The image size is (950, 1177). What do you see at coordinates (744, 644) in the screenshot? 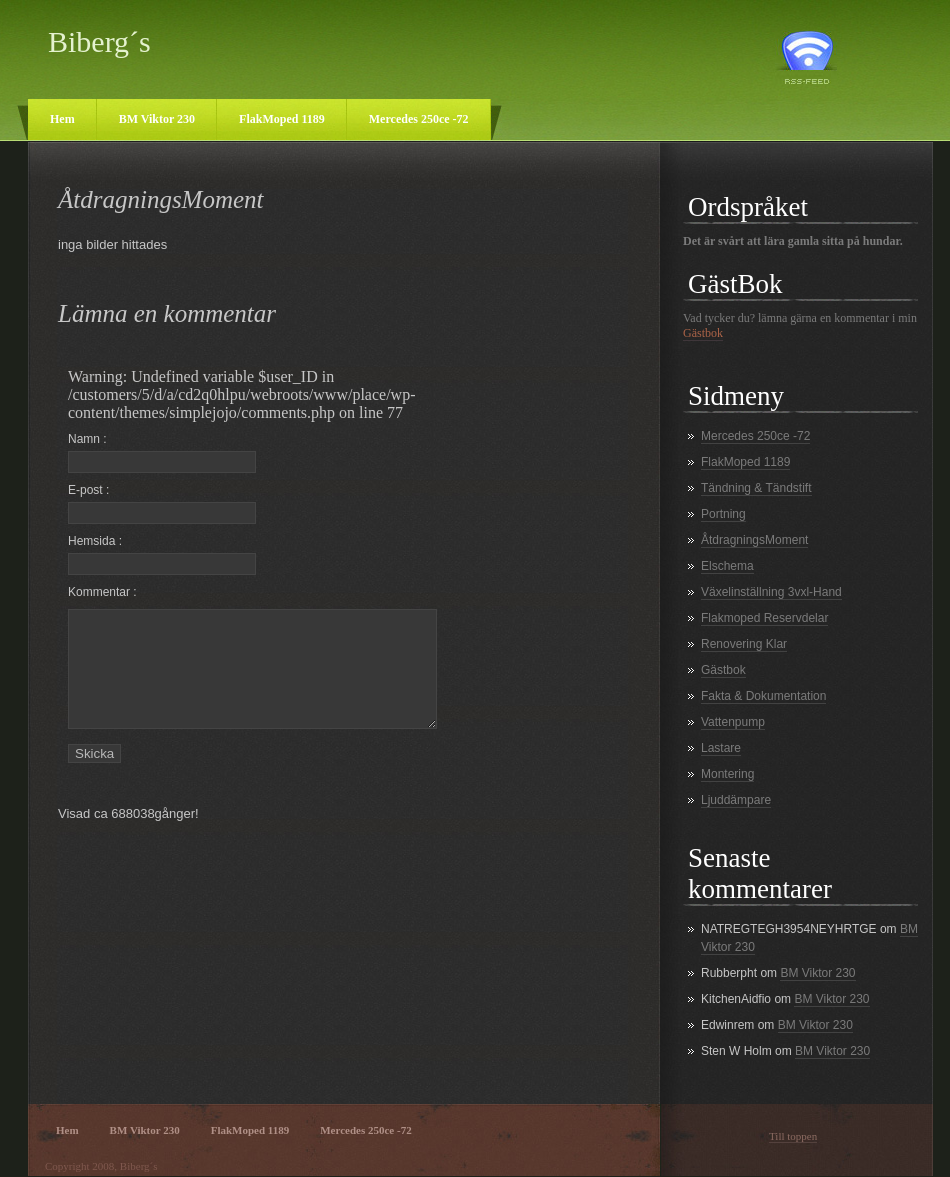
I see `Renovering Klar` at bounding box center [744, 644].